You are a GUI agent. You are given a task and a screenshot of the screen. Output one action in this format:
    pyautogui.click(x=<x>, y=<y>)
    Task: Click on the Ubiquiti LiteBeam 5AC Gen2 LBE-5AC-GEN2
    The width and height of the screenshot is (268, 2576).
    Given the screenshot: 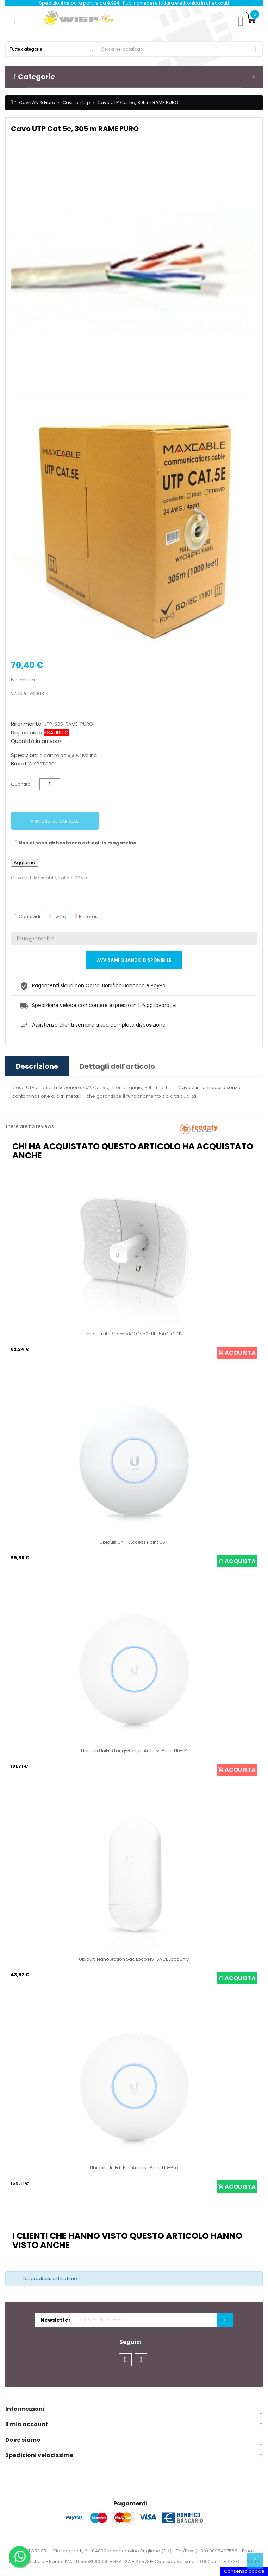 What is the action you would take?
    pyautogui.click(x=134, y=1333)
    